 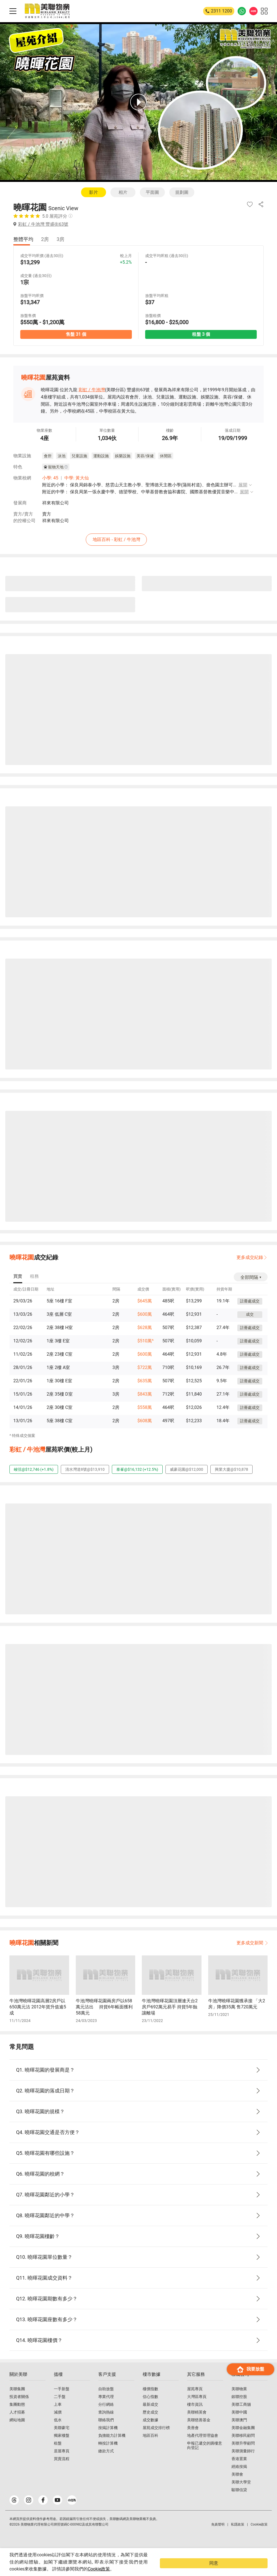 I want to click on 美聯移民顧問, so click(x=243, y=2446).